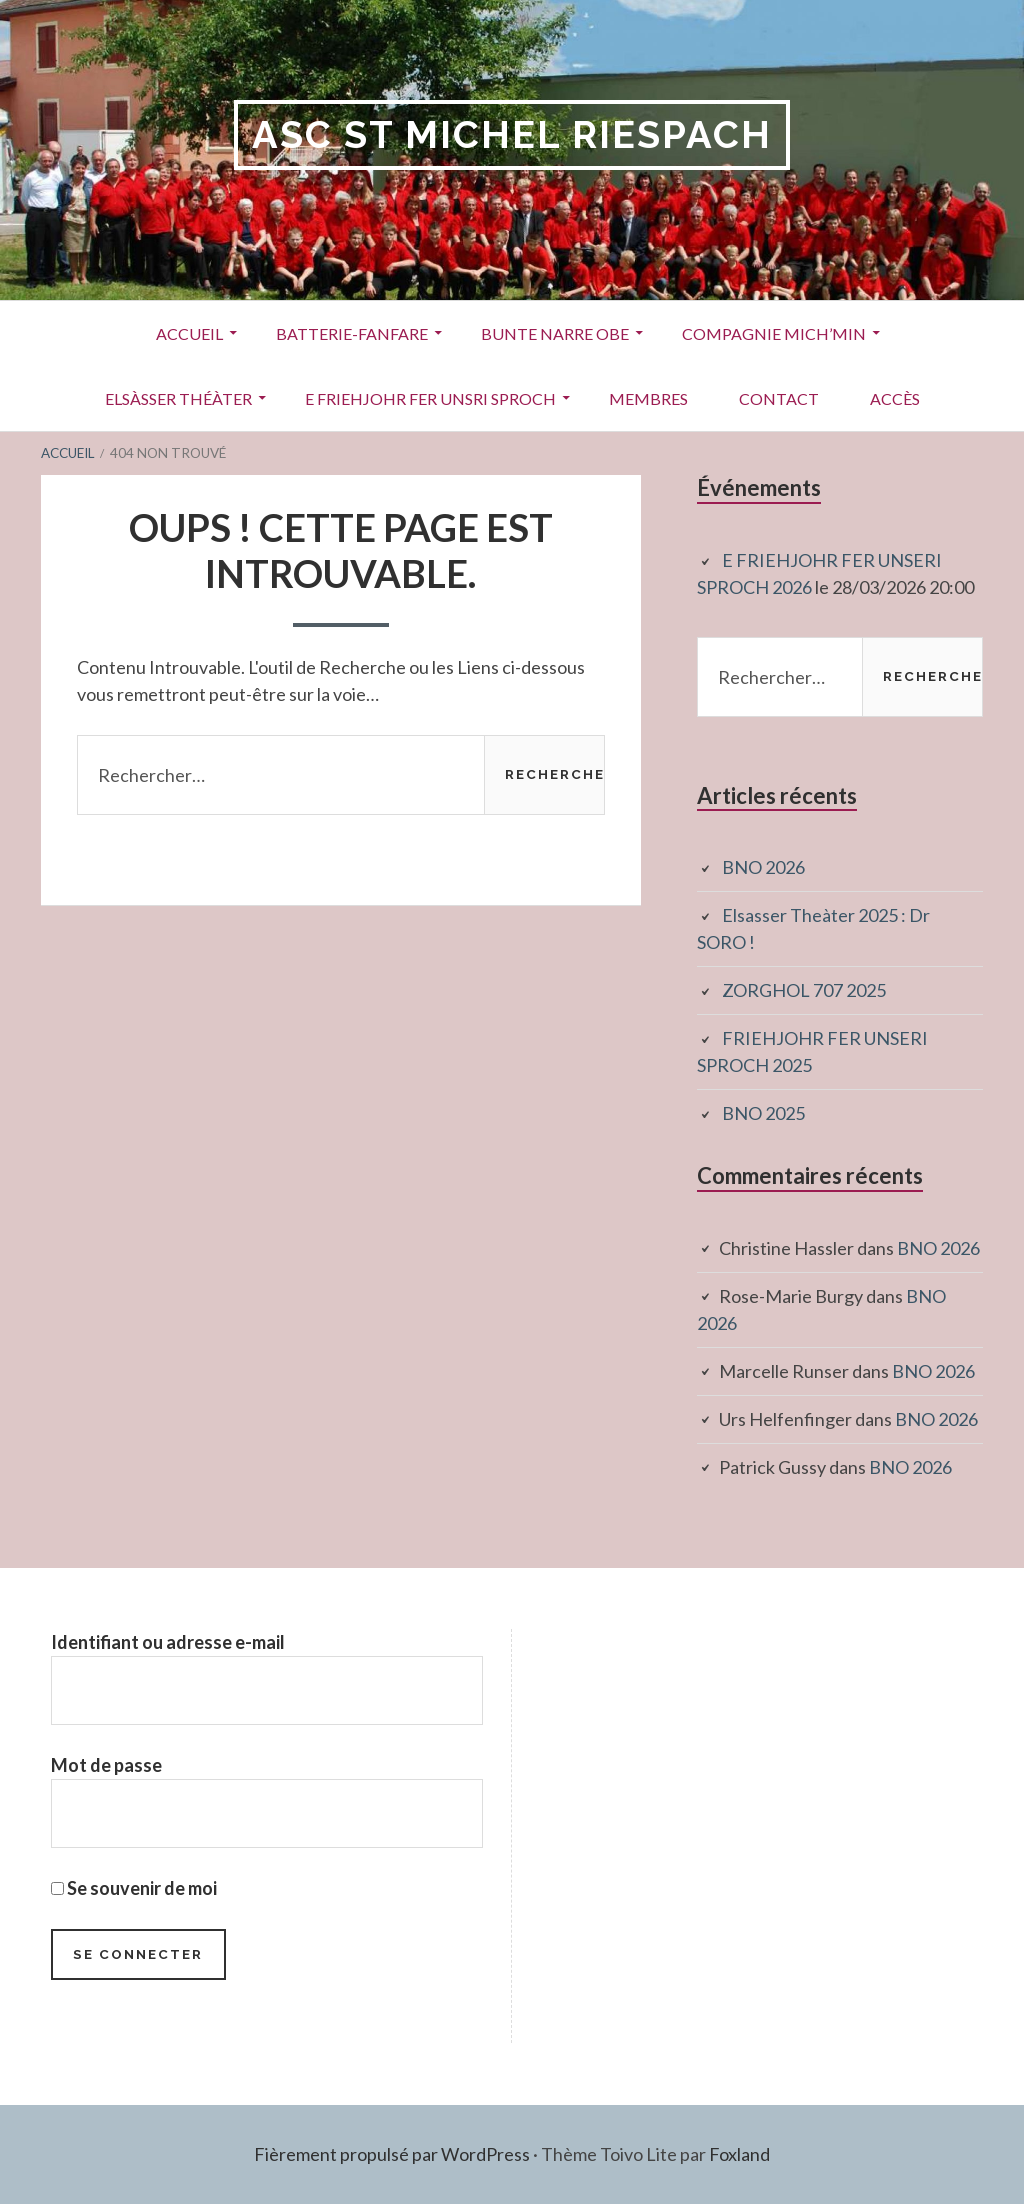 The width and height of the screenshot is (1024, 2204). I want to click on Foxland, so click(739, 2154).